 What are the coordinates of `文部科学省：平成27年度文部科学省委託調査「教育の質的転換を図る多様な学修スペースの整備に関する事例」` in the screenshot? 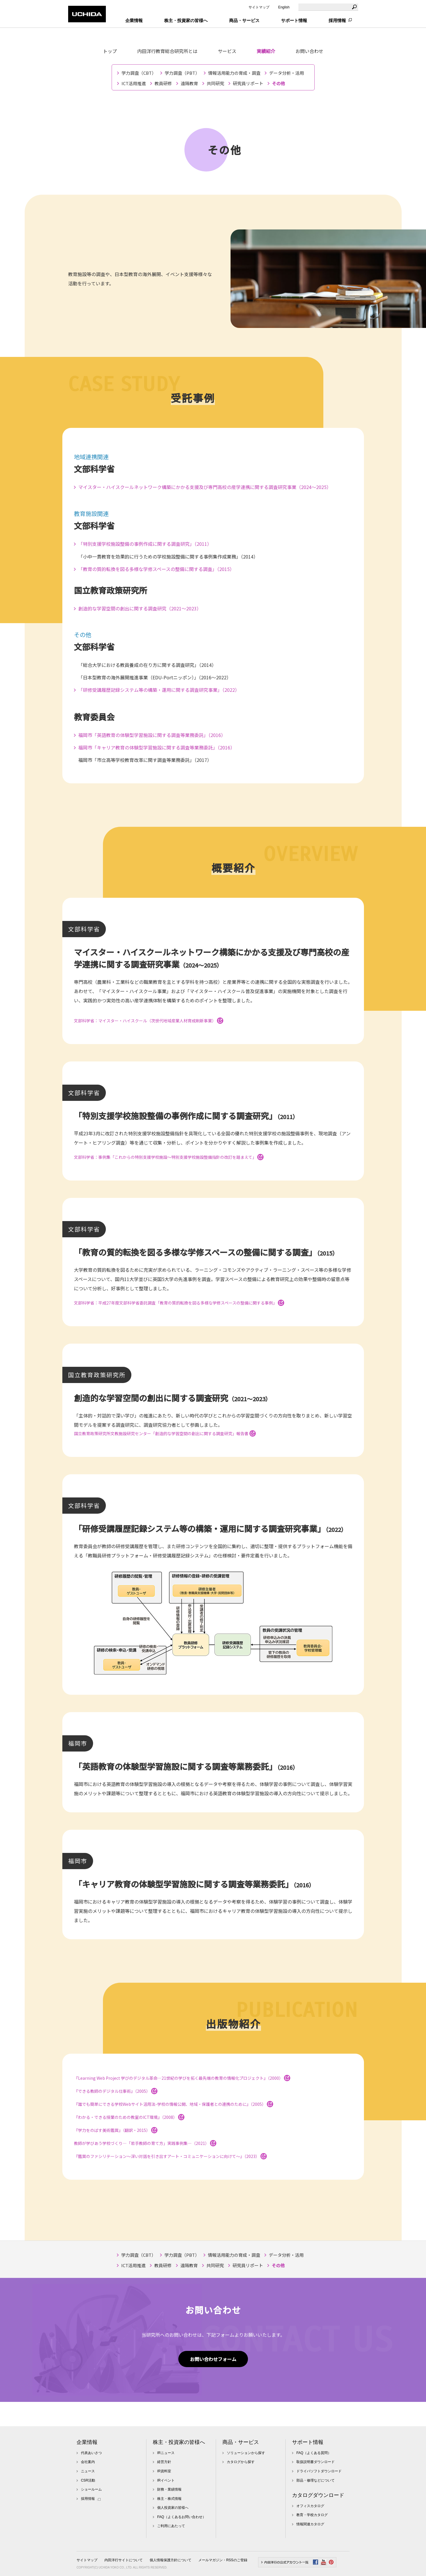 It's located at (179, 1303).